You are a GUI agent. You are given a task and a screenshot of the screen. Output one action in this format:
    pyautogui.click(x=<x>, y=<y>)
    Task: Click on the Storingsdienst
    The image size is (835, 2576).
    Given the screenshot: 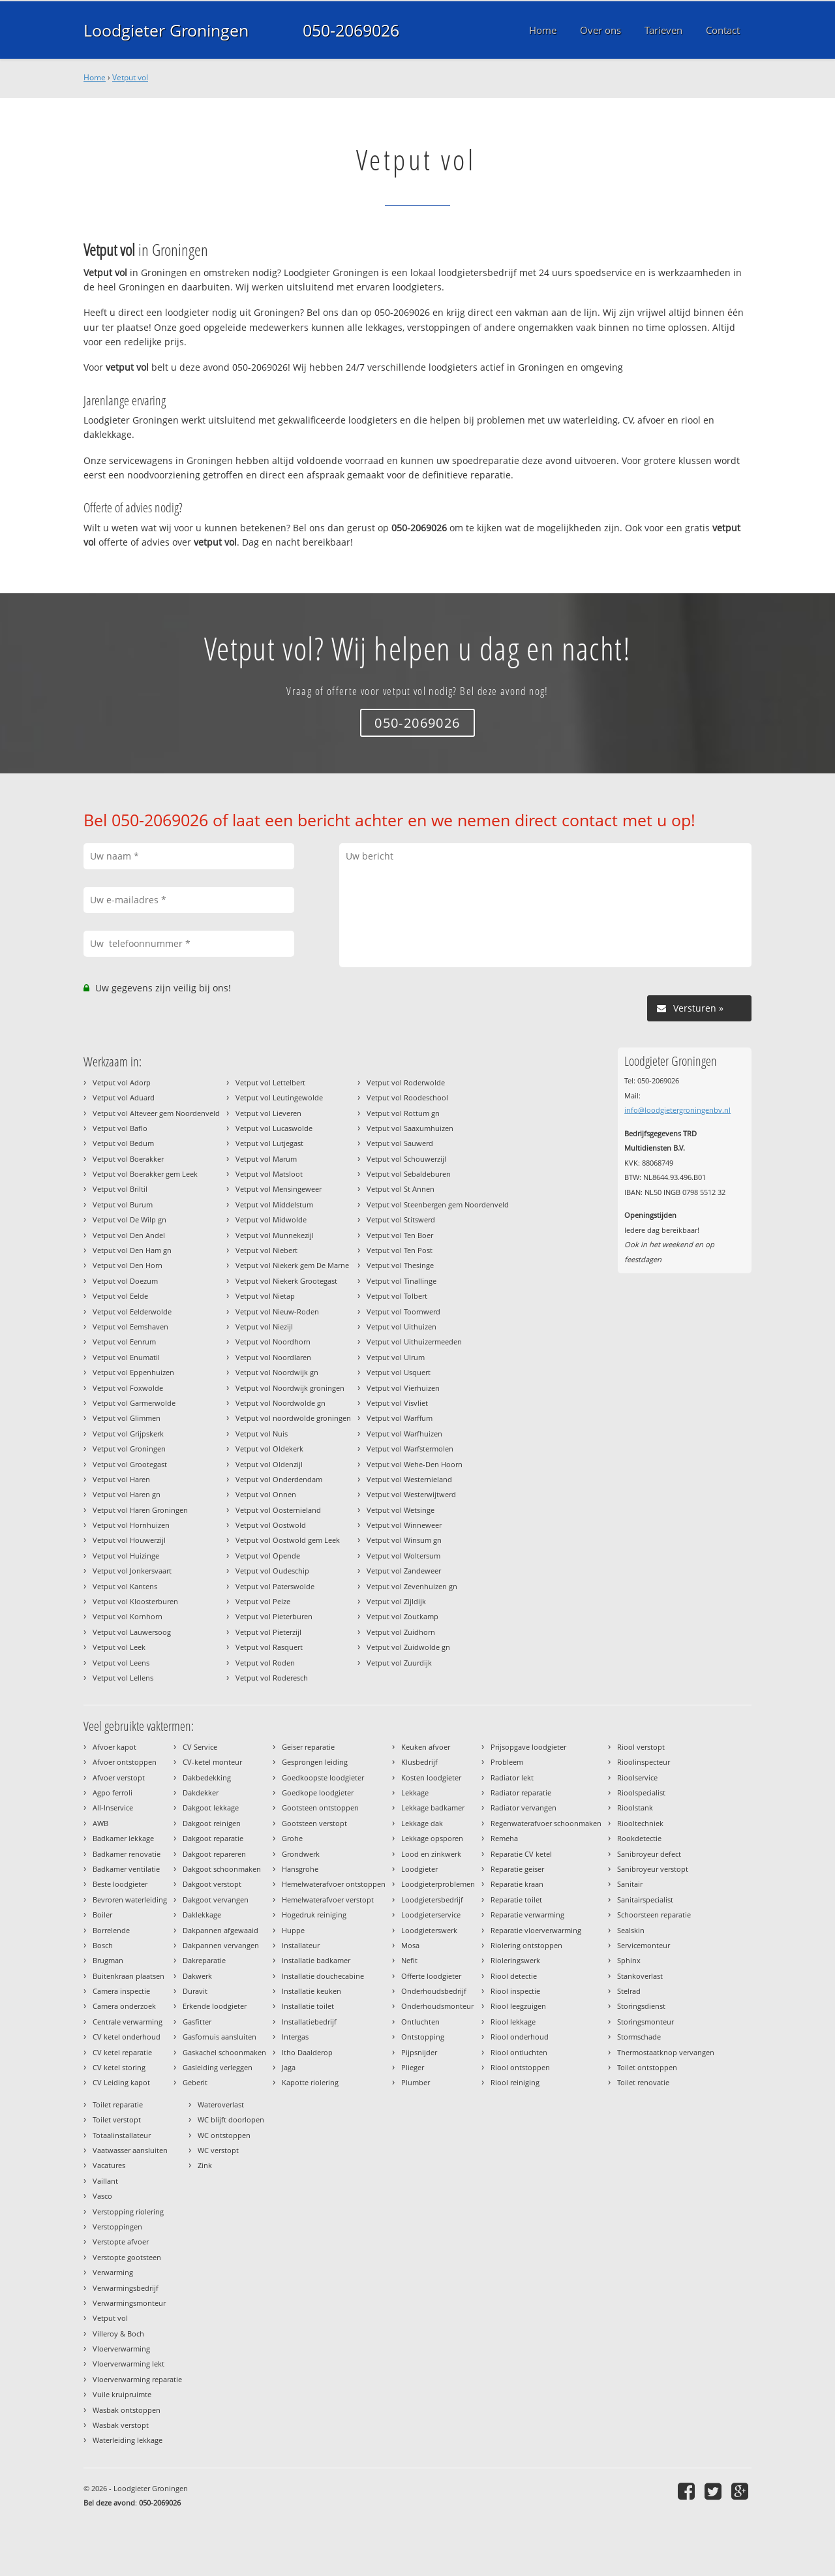 What is the action you would take?
    pyautogui.click(x=641, y=2006)
    